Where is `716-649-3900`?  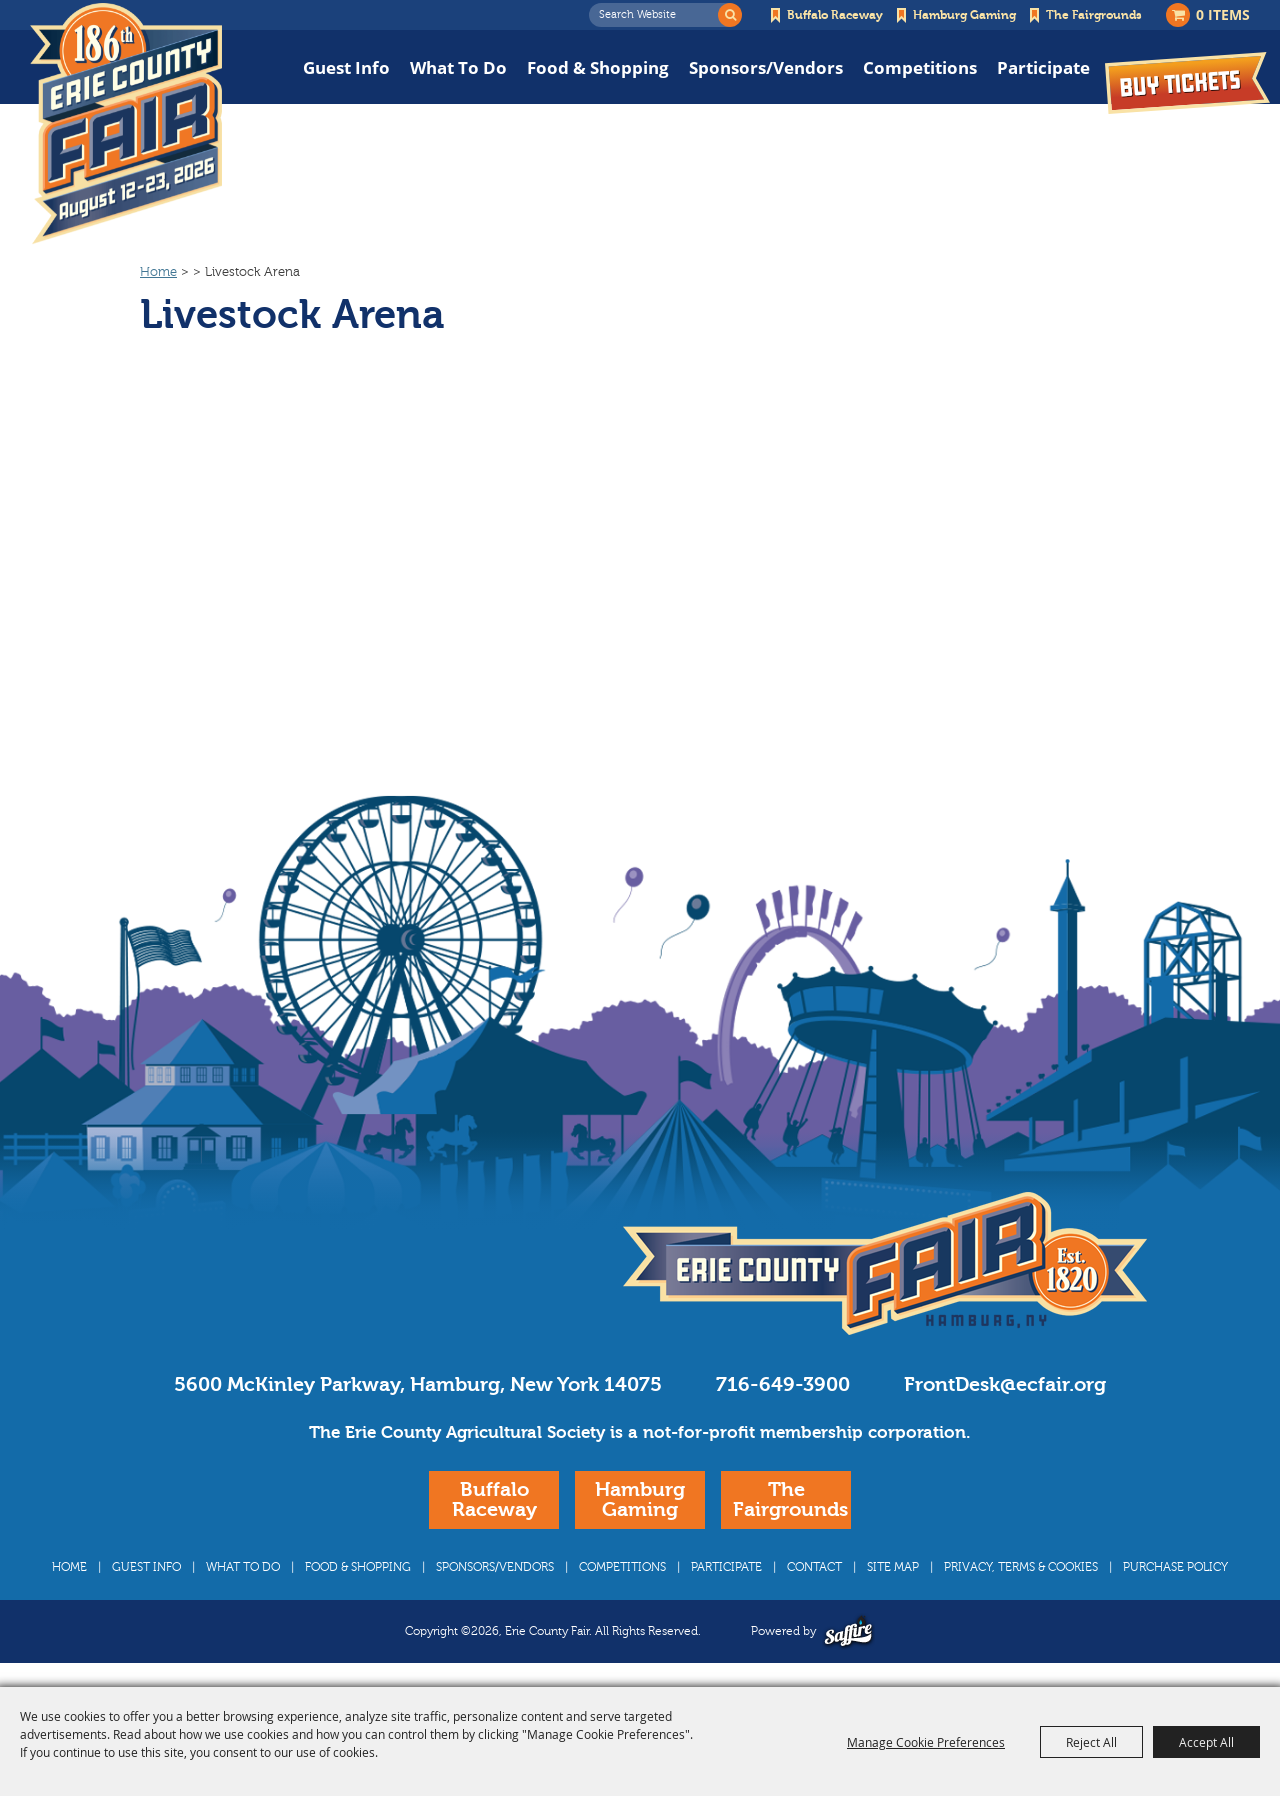 716-649-3900 is located at coordinates (783, 1384).